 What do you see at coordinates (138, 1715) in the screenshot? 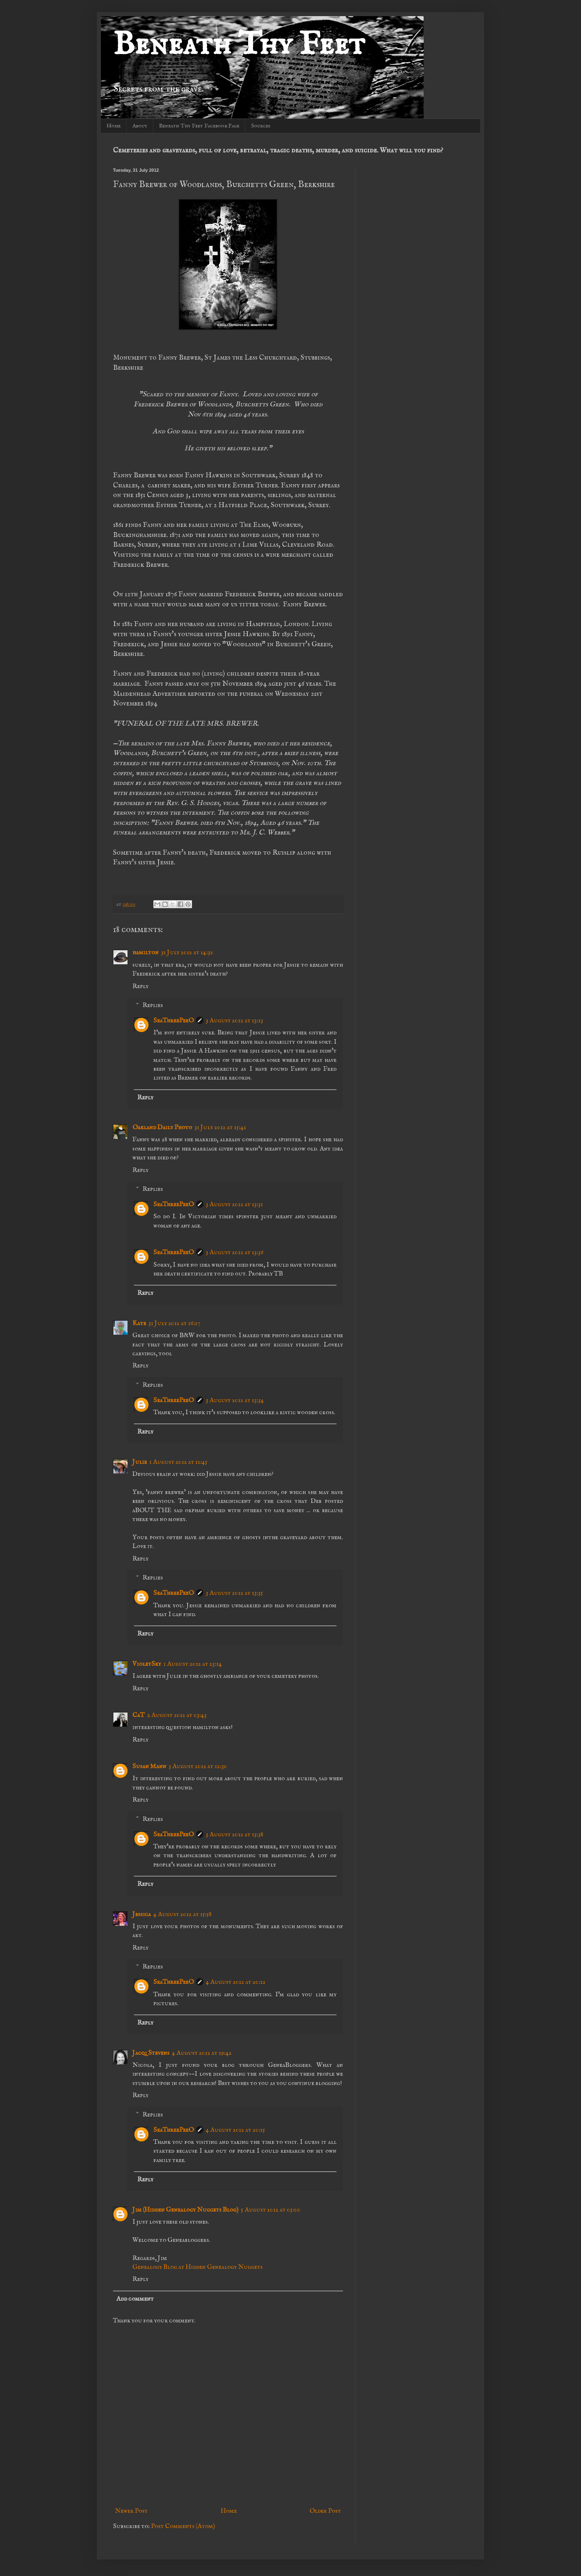
I see `CaT` at bounding box center [138, 1715].